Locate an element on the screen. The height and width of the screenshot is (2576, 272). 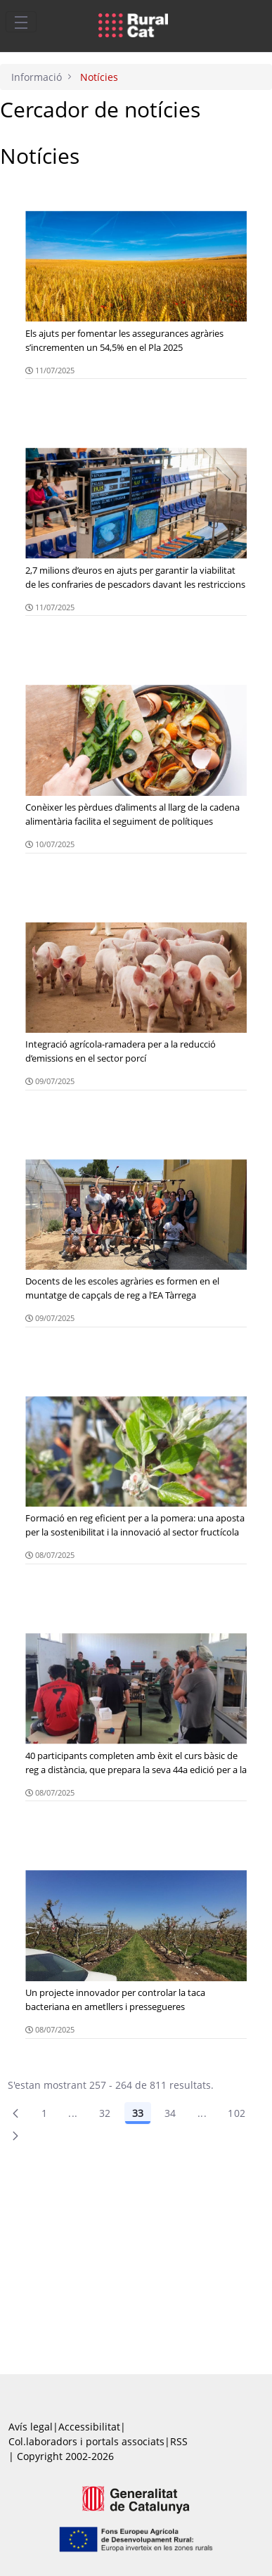
33 [Pàgina 33] is located at coordinates (137, 2113).